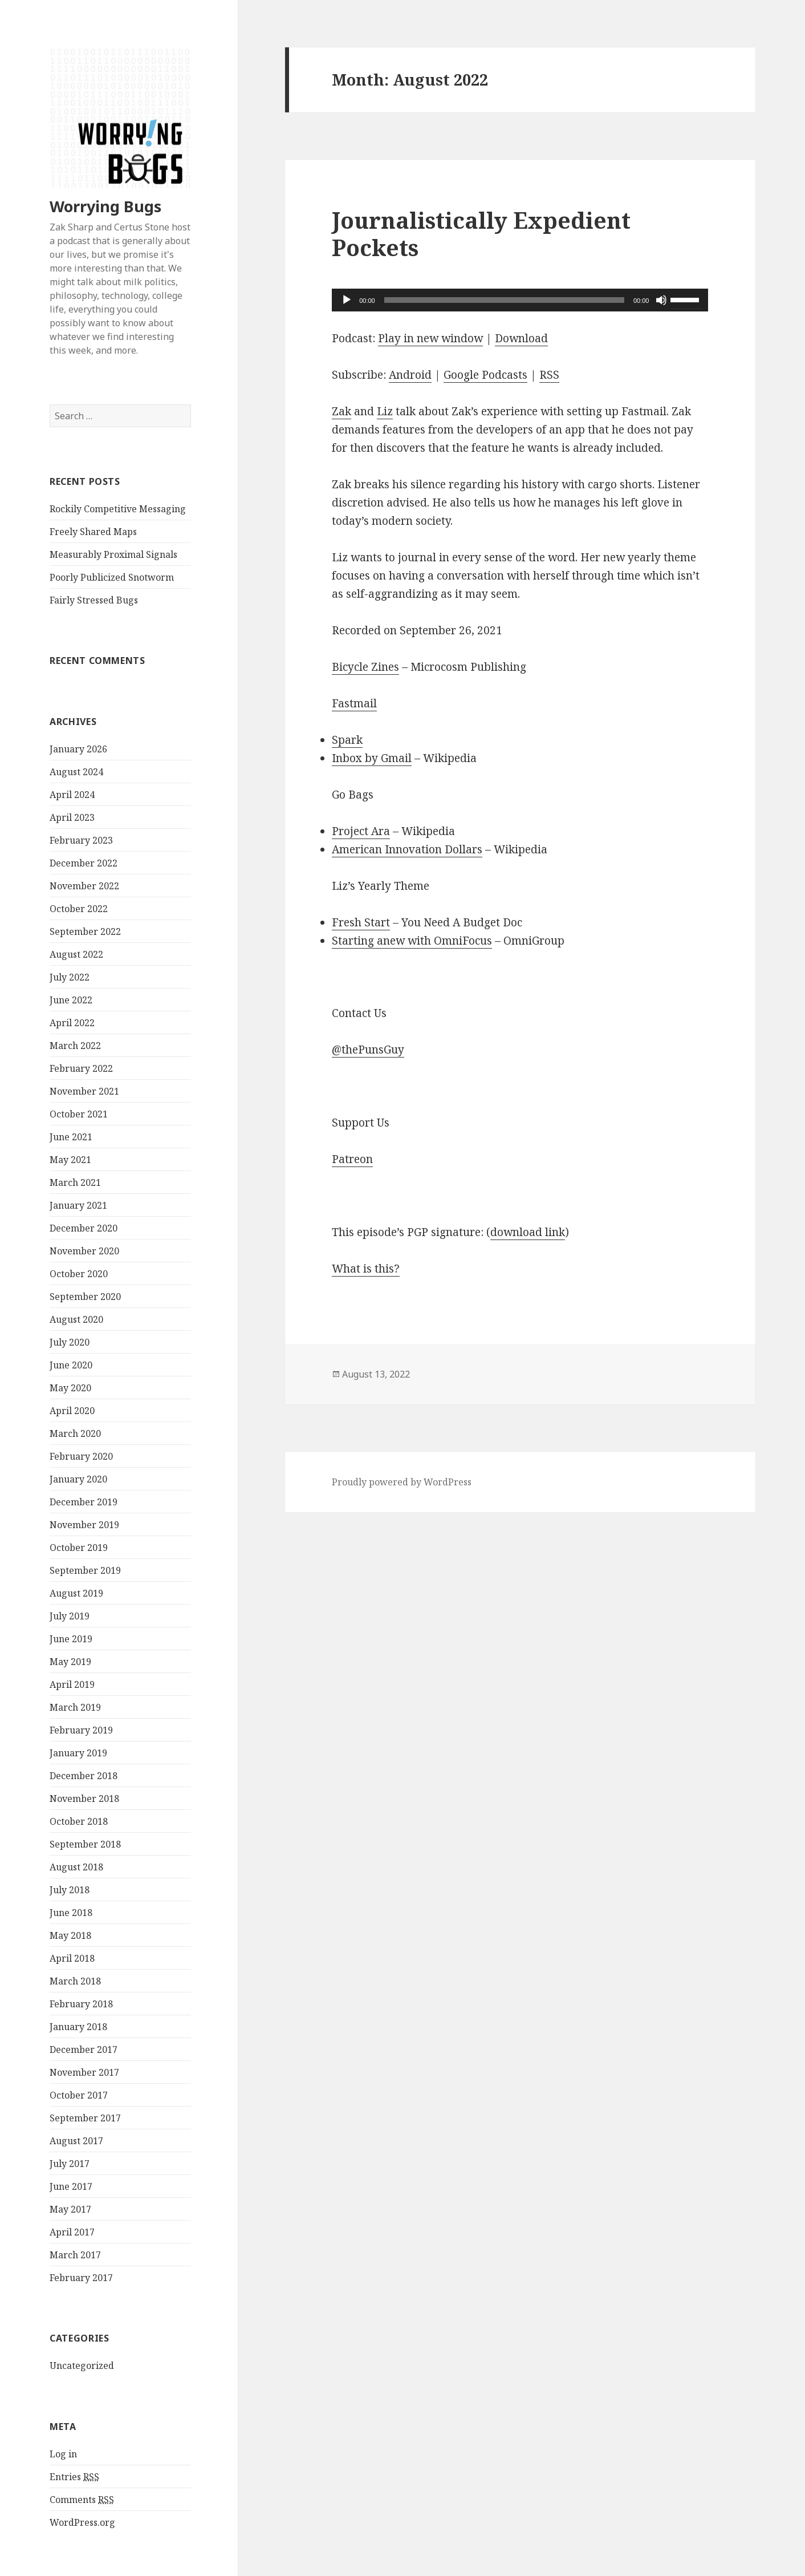 This screenshot has width=805, height=2576. Describe the element at coordinates (84, 1251) in the screenshot. I see `November 2020` at that location.